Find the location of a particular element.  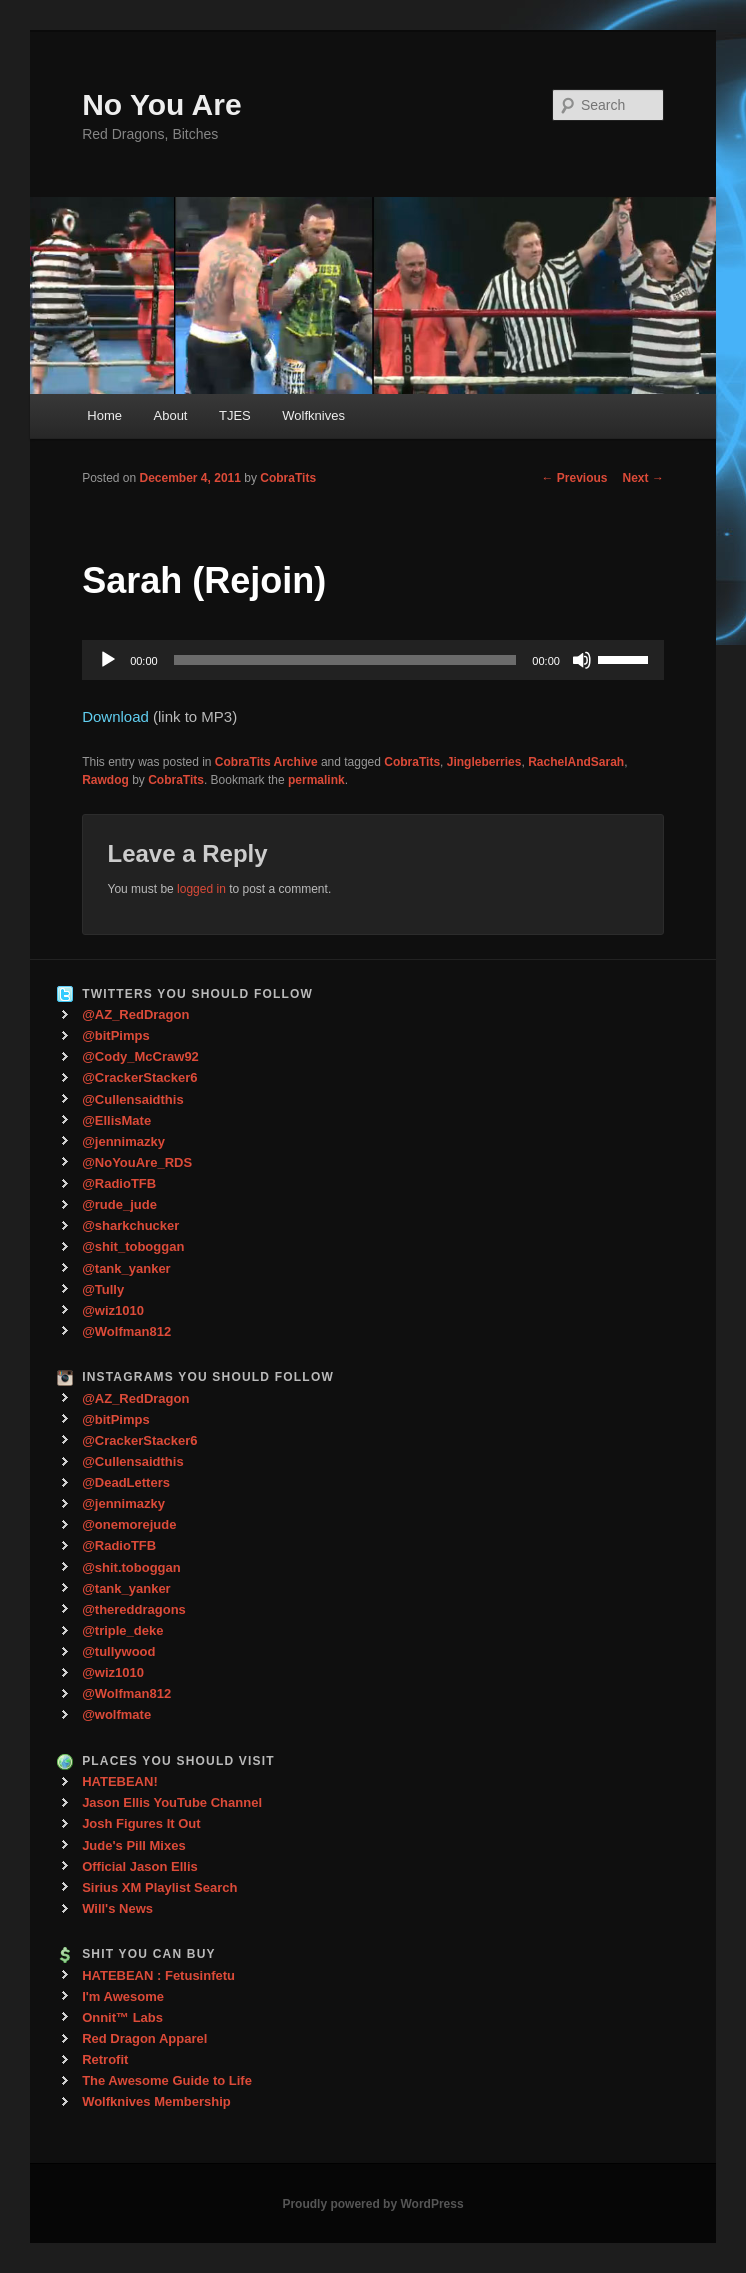

I'm Awesome is located at coordinates (123, 1996).